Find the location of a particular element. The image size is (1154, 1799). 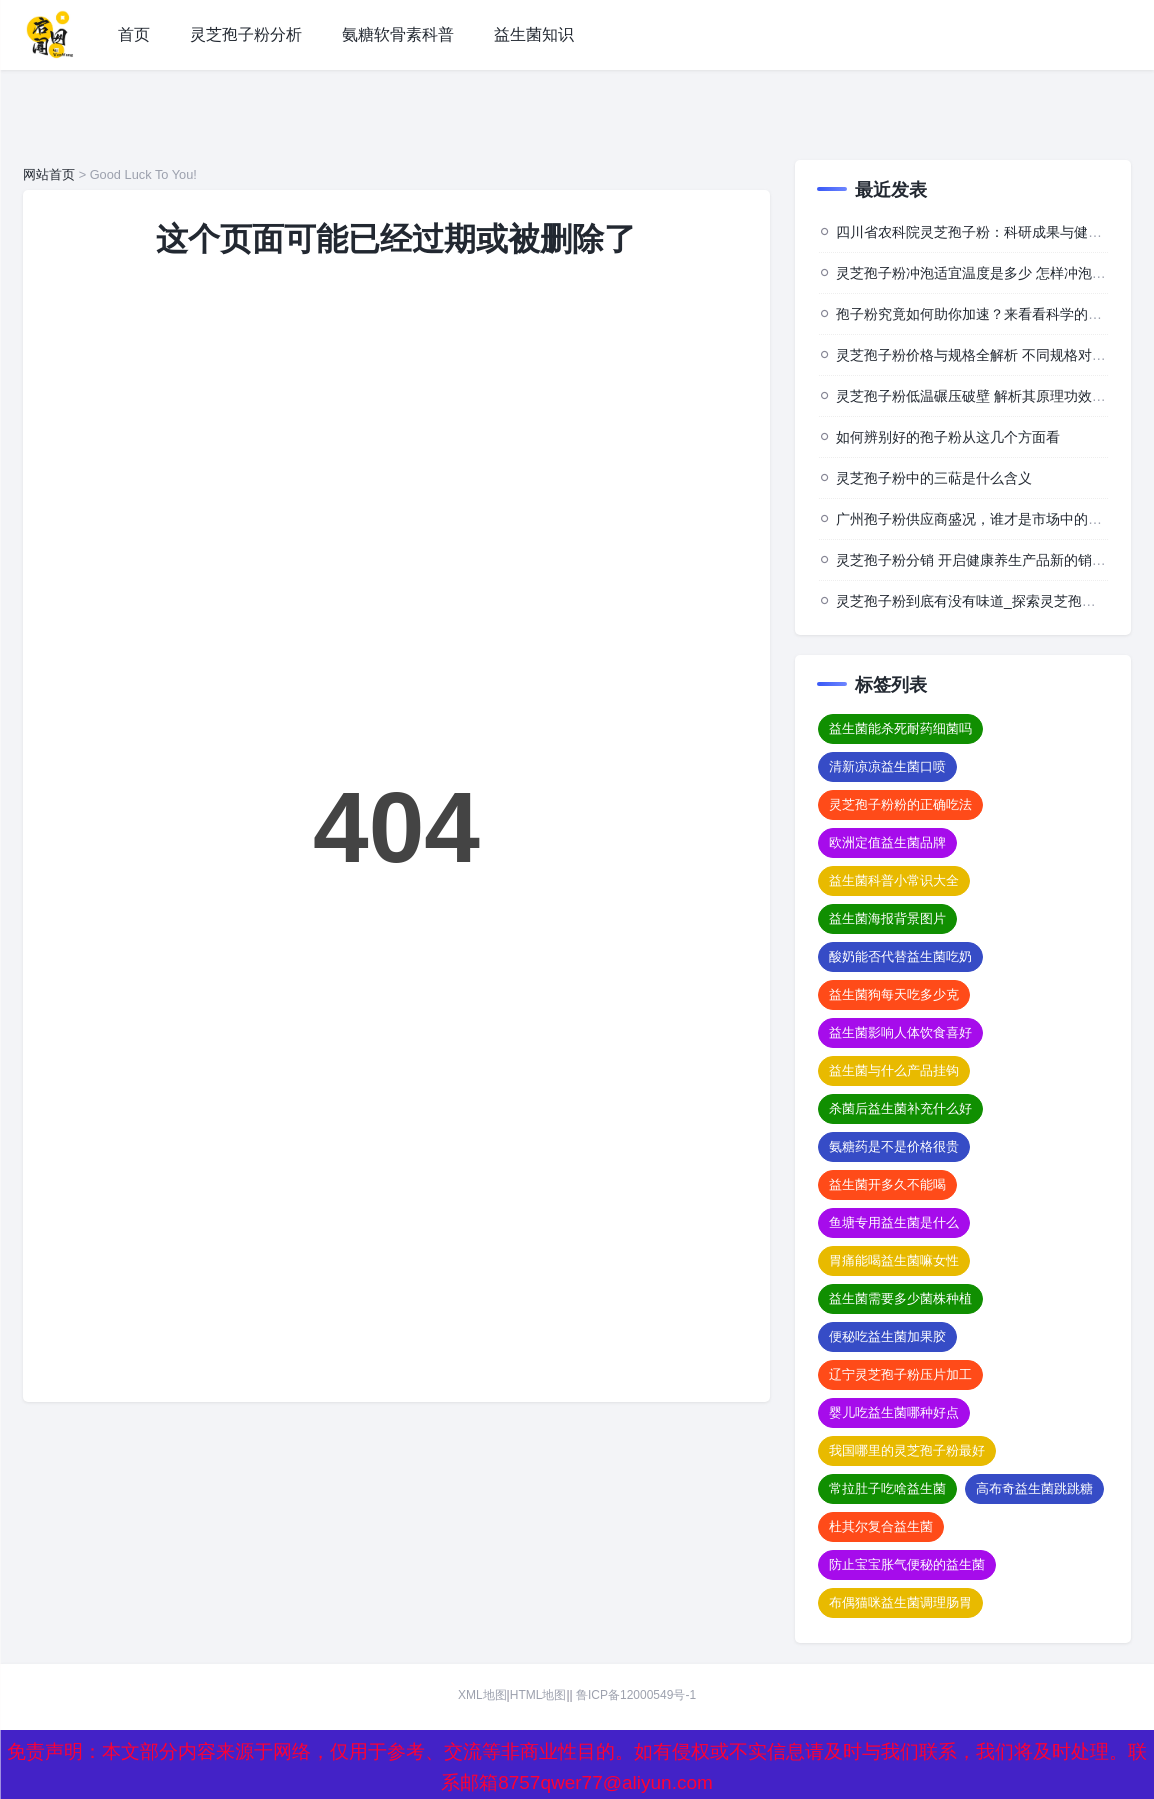

氨糖软骨素科普 is located at coordinates (398, 34).